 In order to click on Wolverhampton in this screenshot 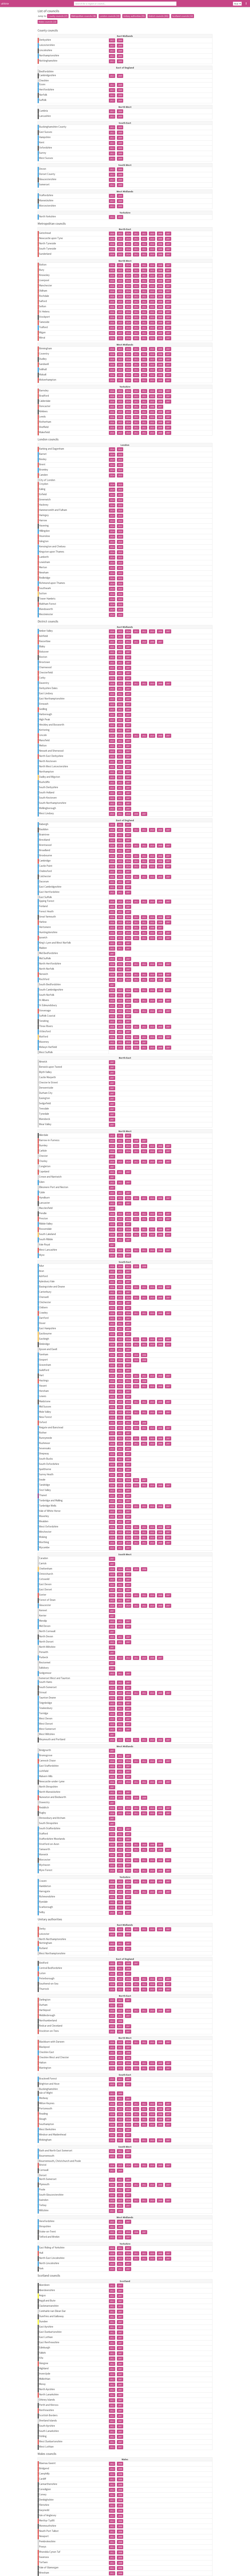, I will do `click(47, 379)`.